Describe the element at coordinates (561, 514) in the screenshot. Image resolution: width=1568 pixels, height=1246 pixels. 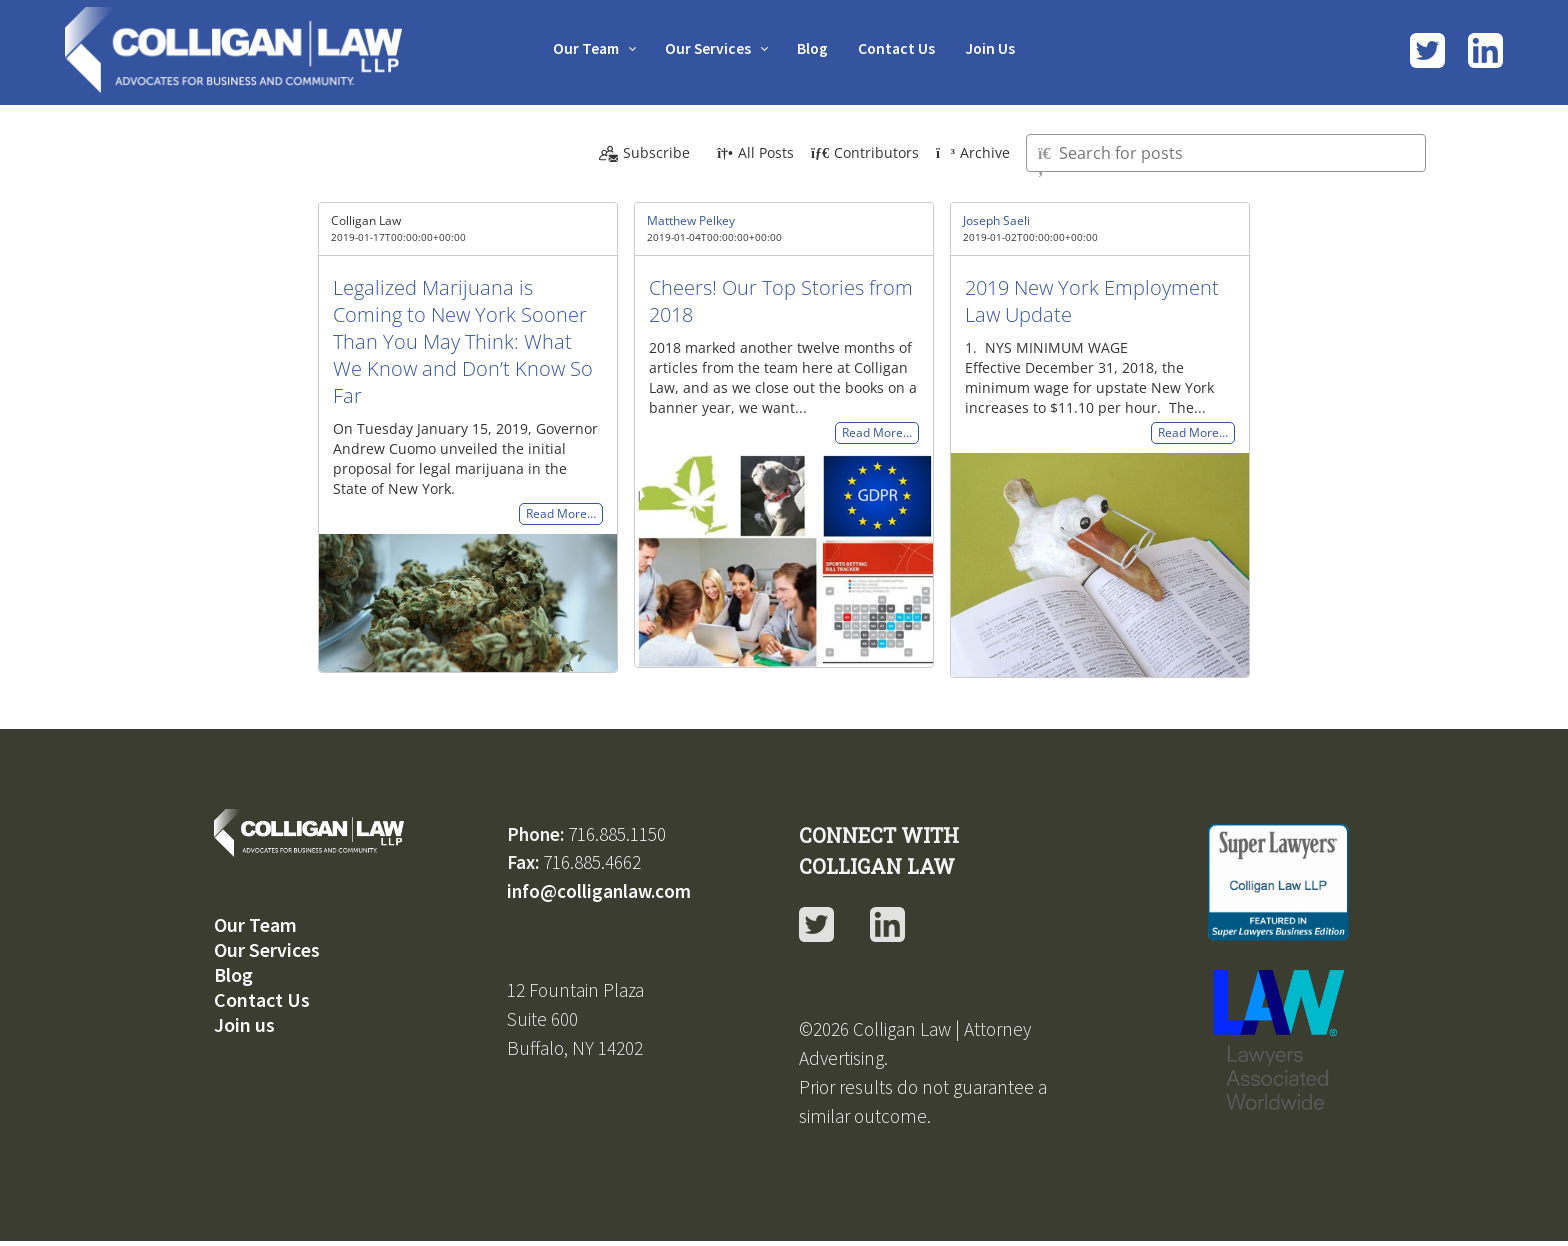
I see `Read More…` at that location.